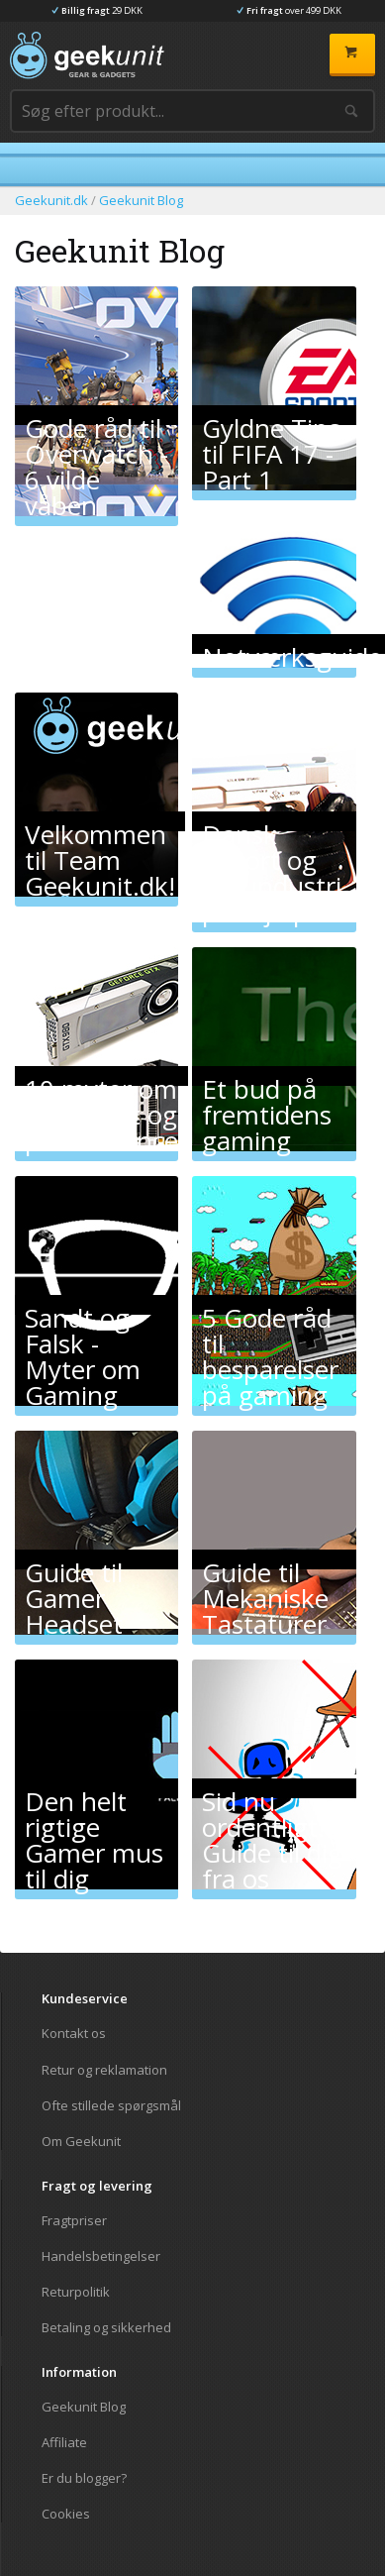  Describe the element at coordinates (101, 1078) in the screenshot. I see `10 myter om grafikkort og performance` at that location.